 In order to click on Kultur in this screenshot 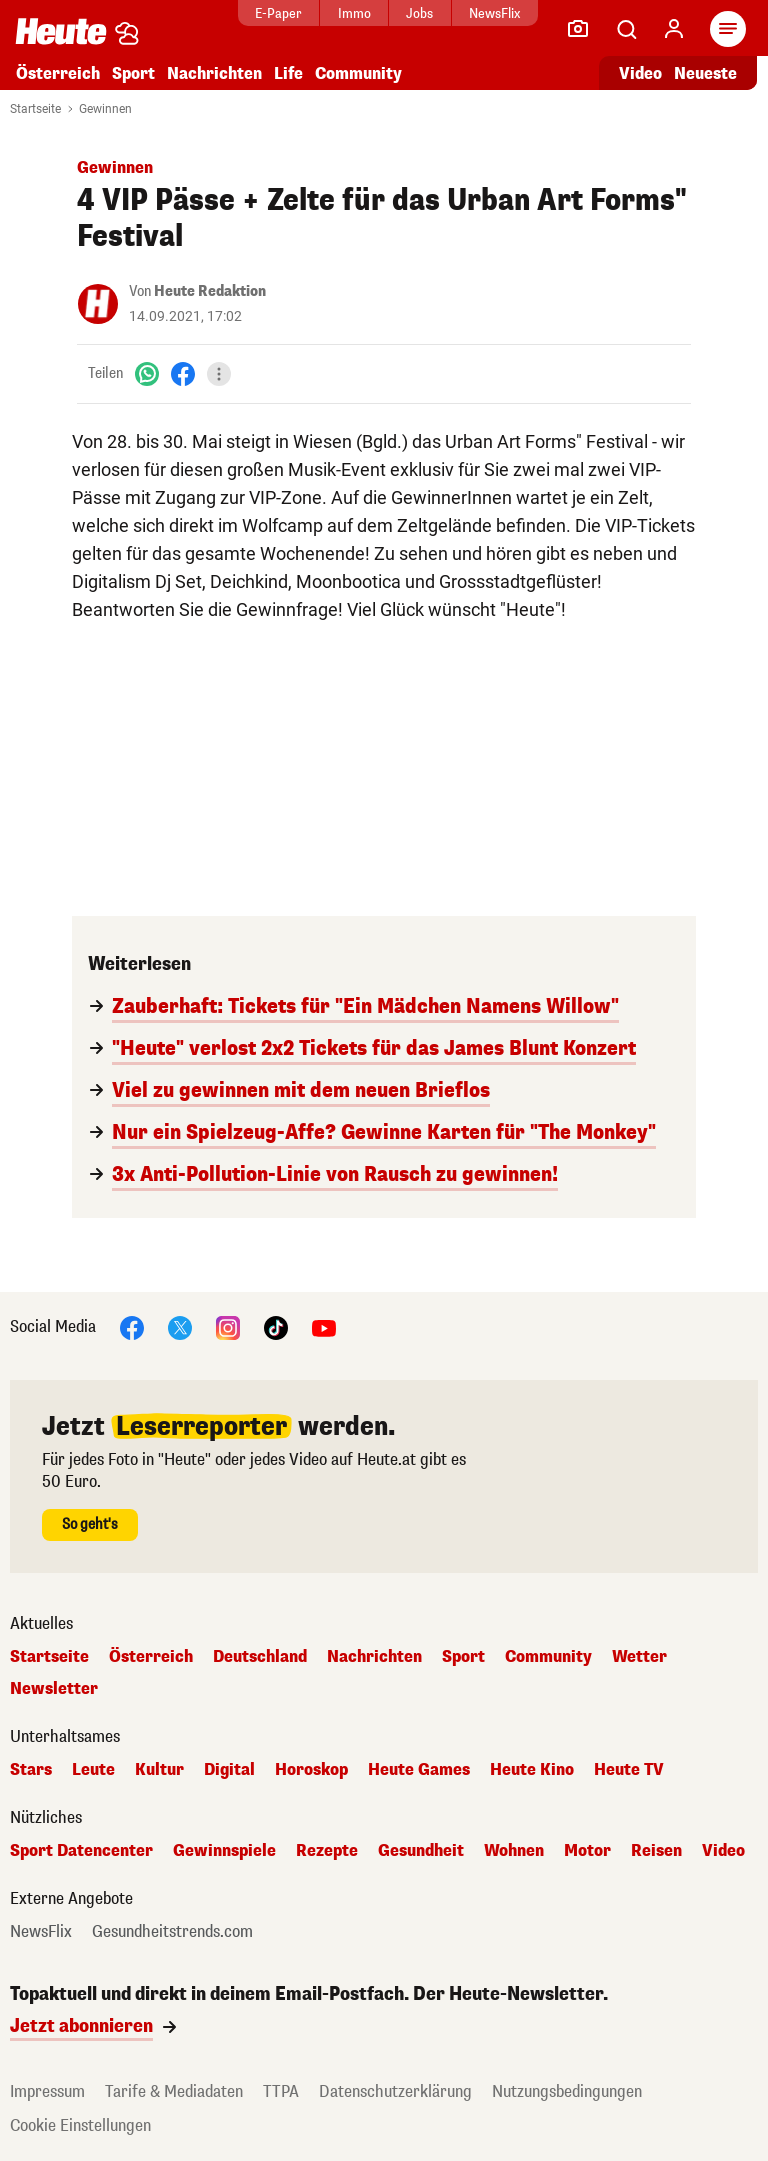, I will do `click(159, 1770)`.